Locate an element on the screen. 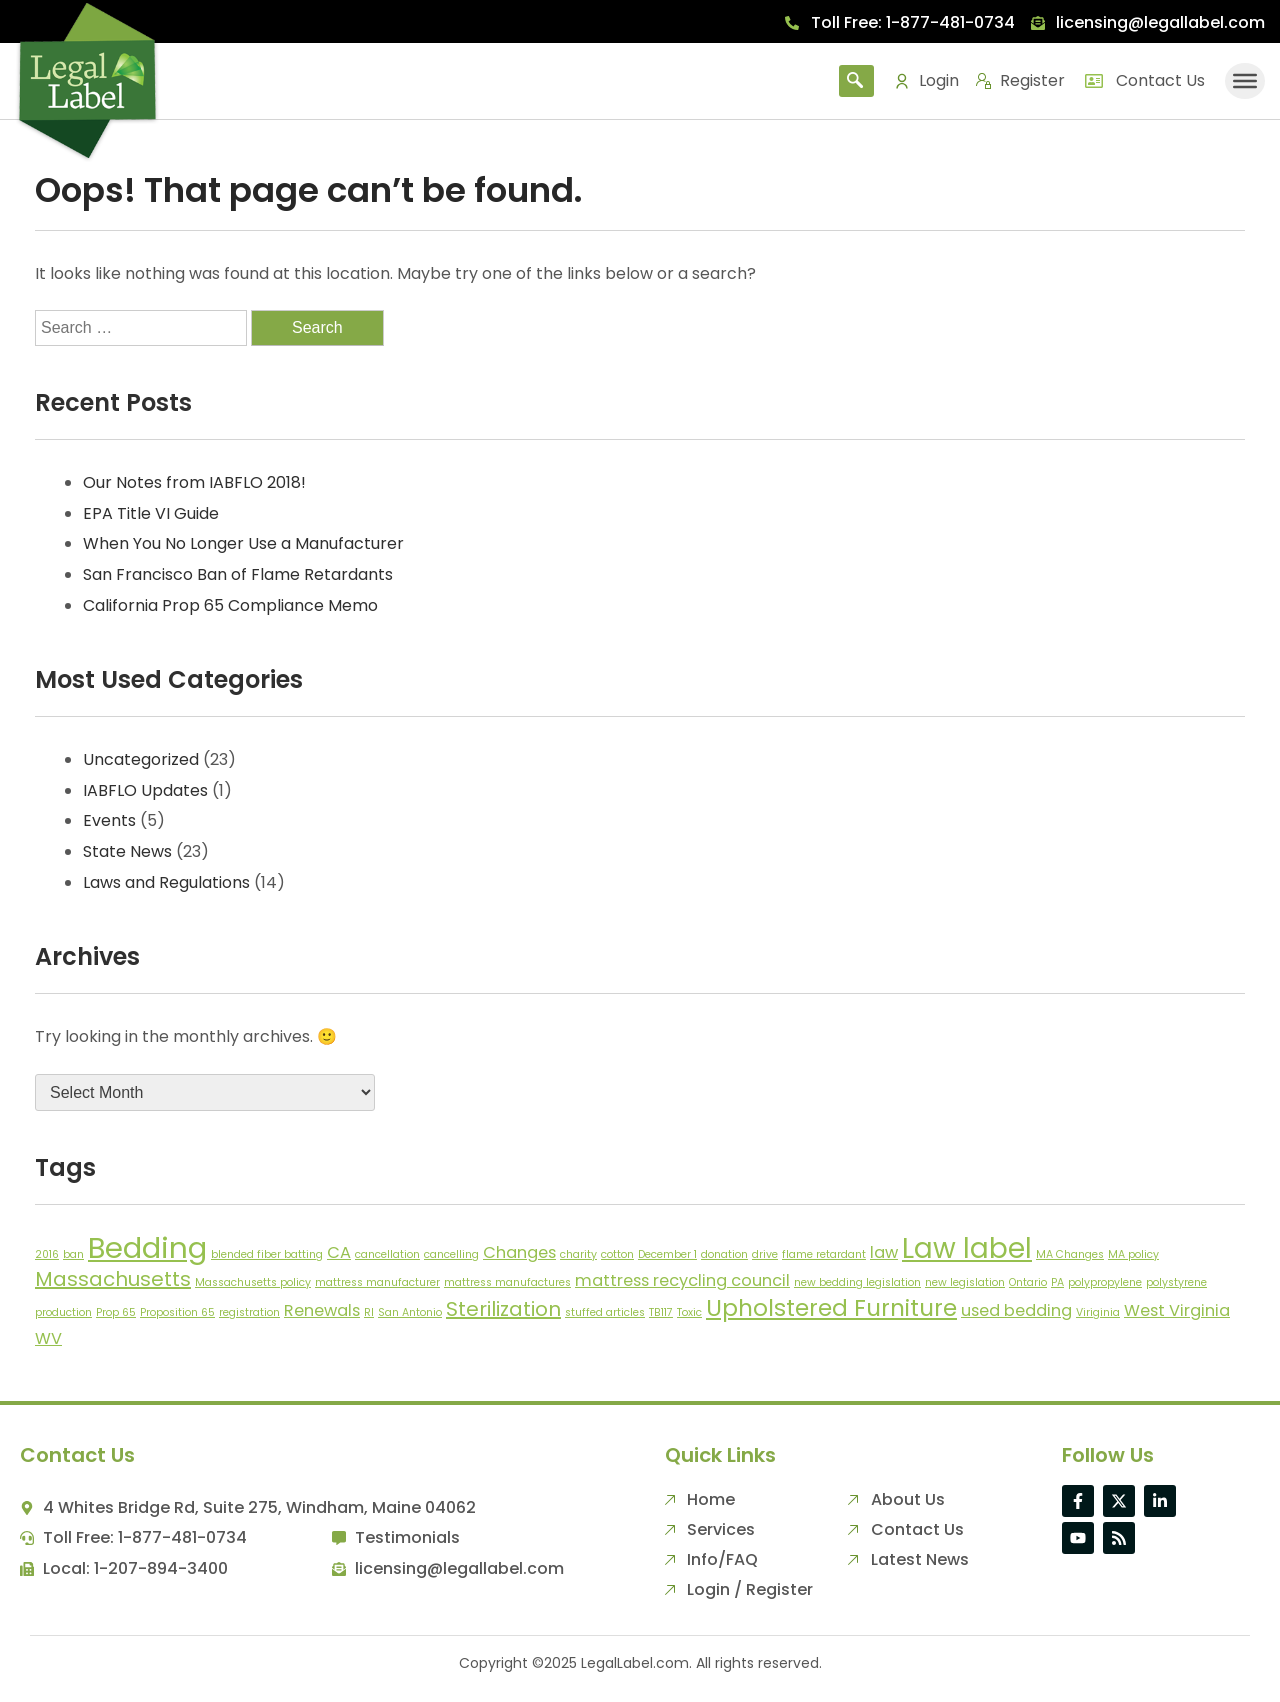  December 1 [December 1 (1 item)] is located at coordinates (667, 1254).